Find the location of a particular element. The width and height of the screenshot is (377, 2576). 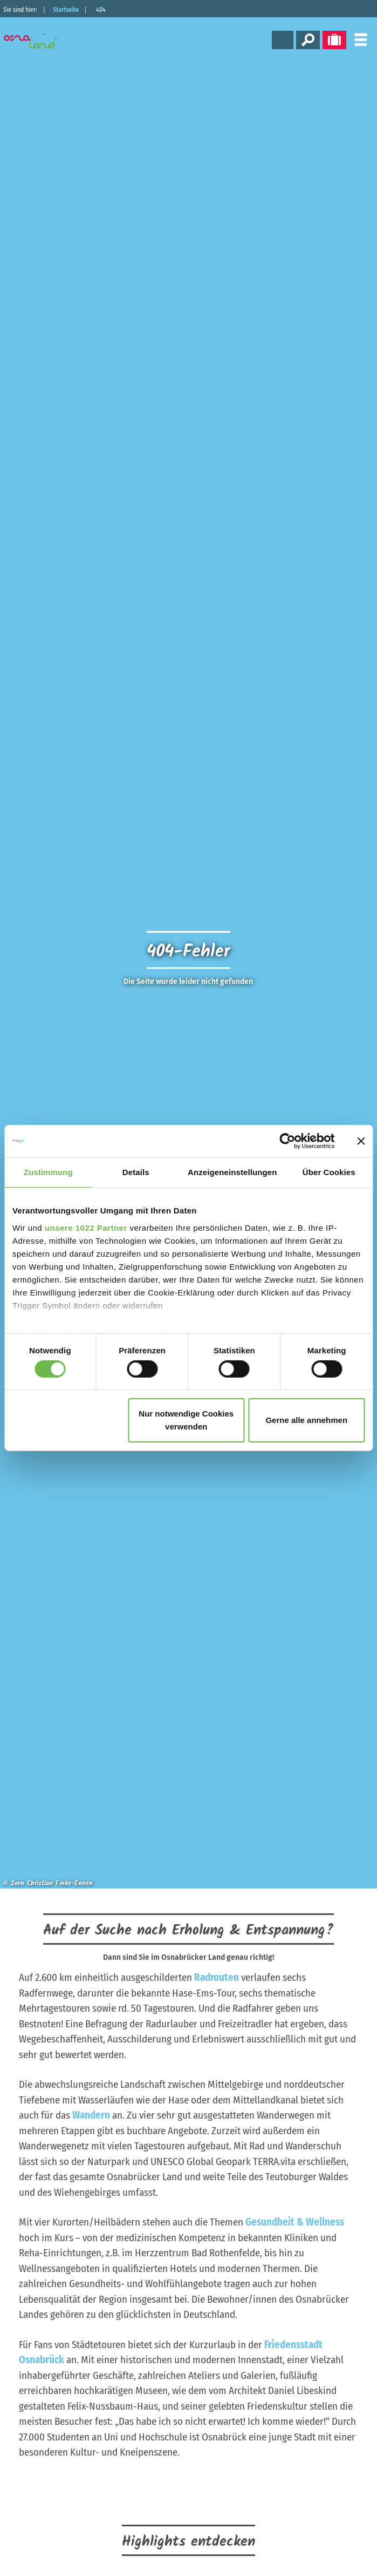

unsere 1022 Partner is located at coordinates (86, 1227).